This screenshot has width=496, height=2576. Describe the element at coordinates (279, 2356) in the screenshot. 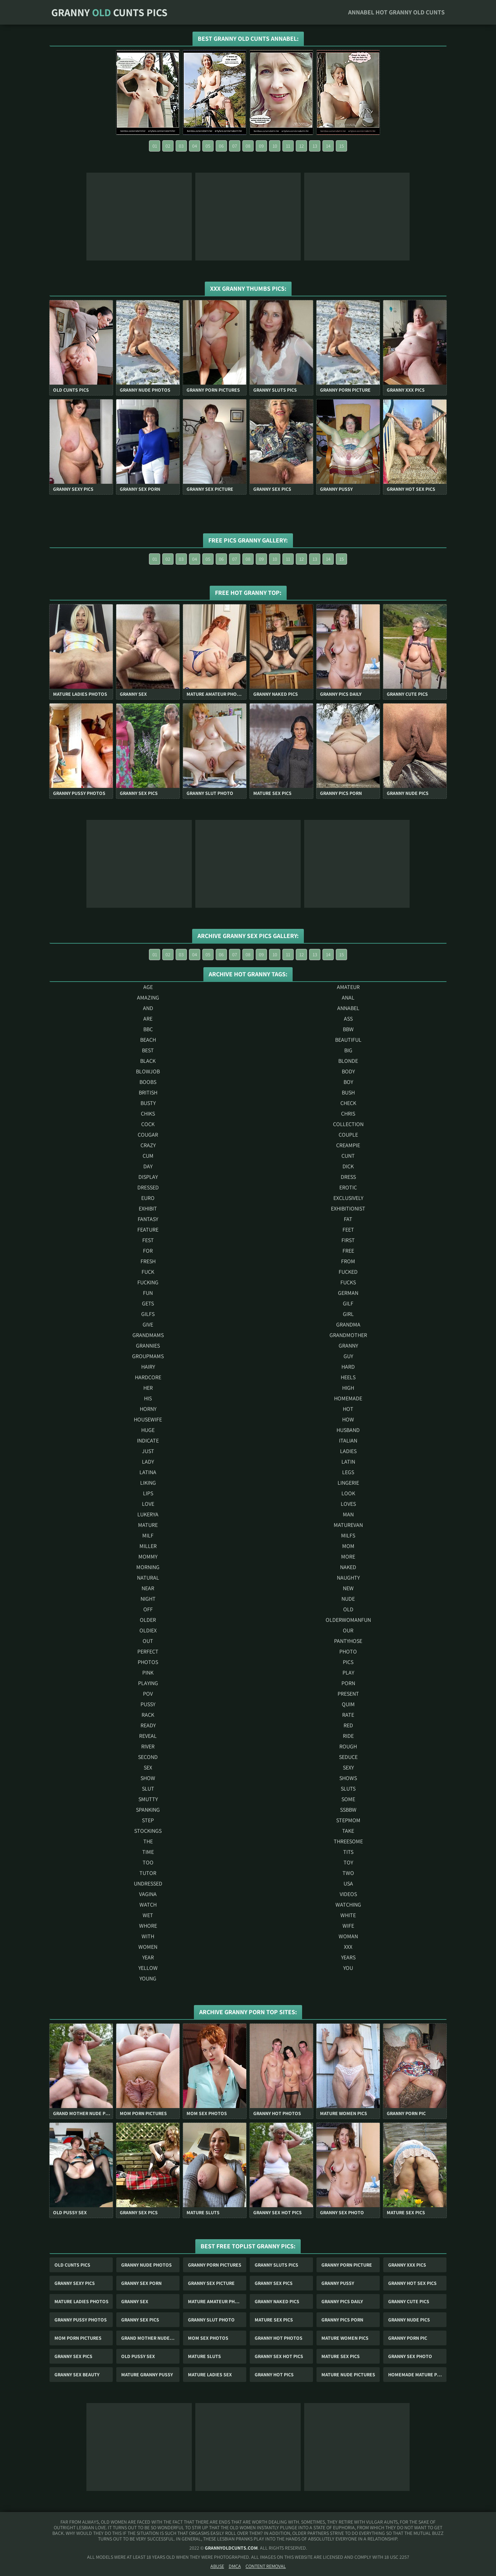

I see `Granny Sex Hot Pics` at that location.